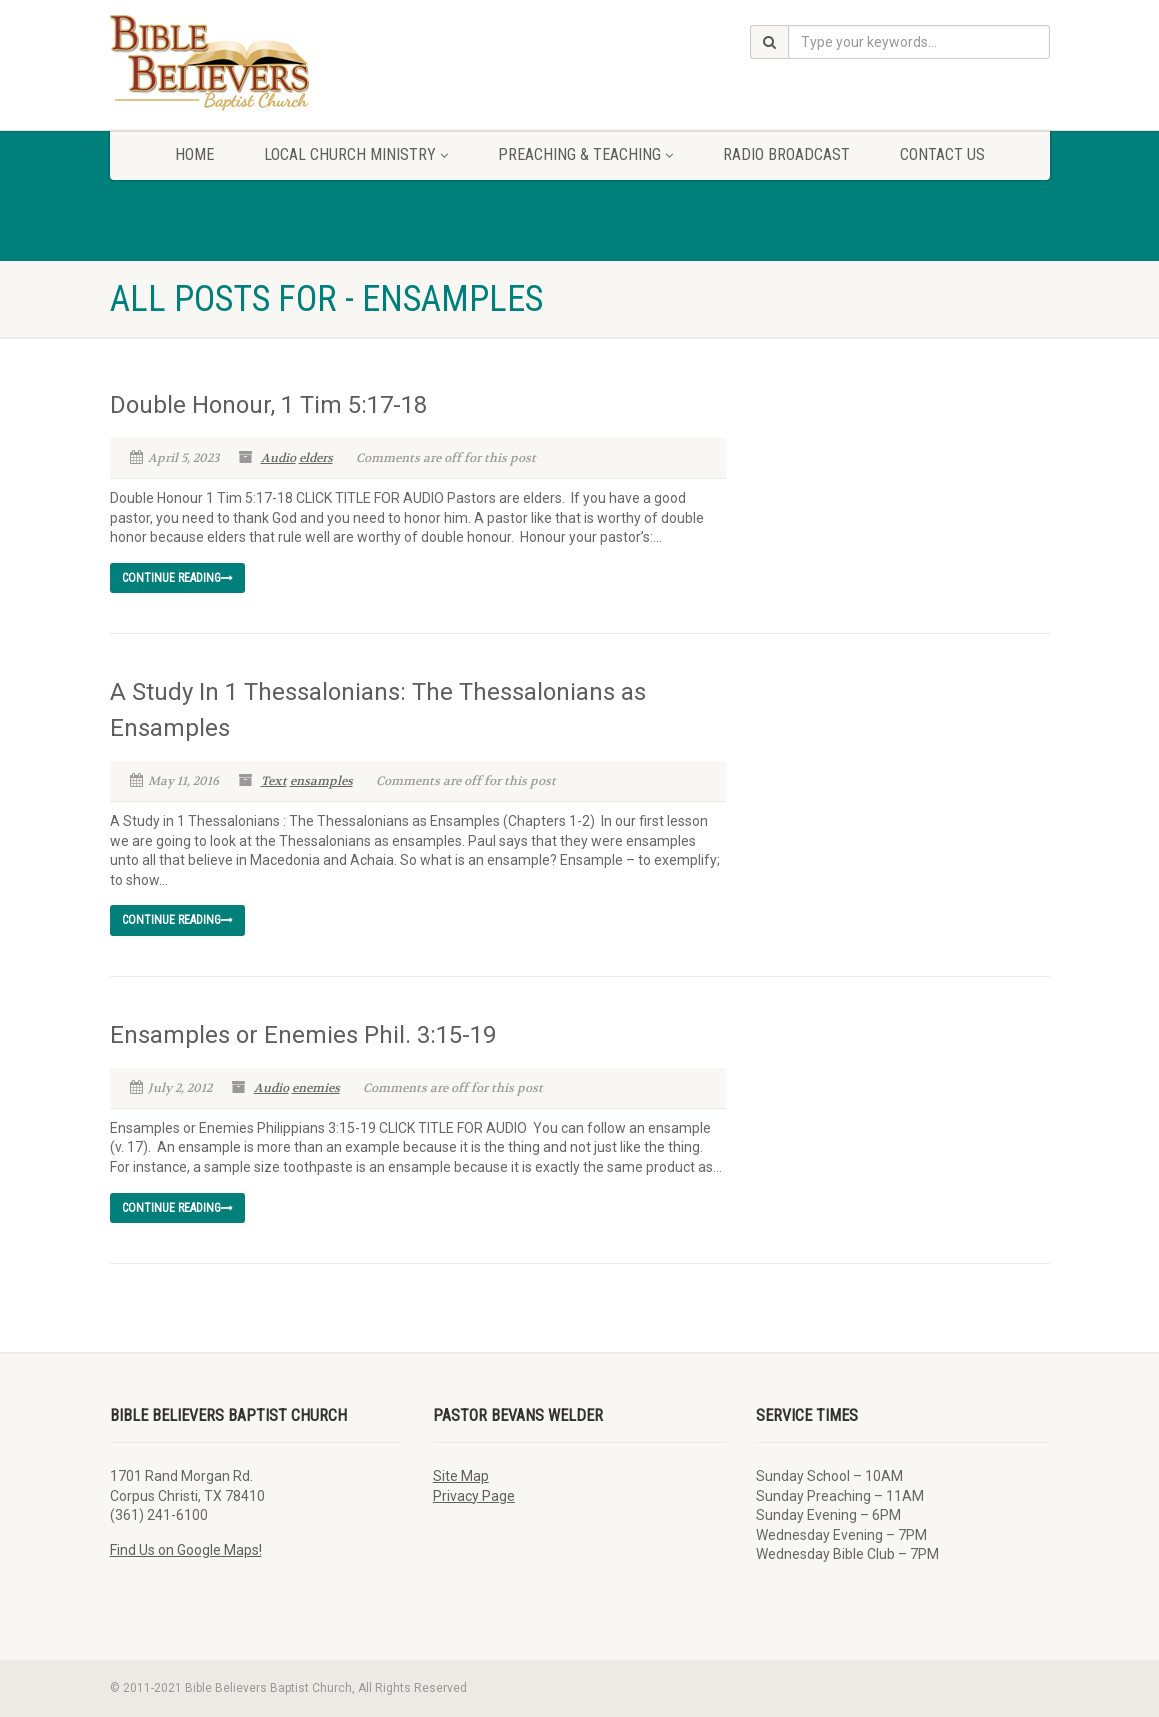 Image resolution: width=1159 pixels, height=1717 pixels. Describe the element at coordinates (186, 1550) in the screenshot. I see `Find Us on Google Maps!` at that location.